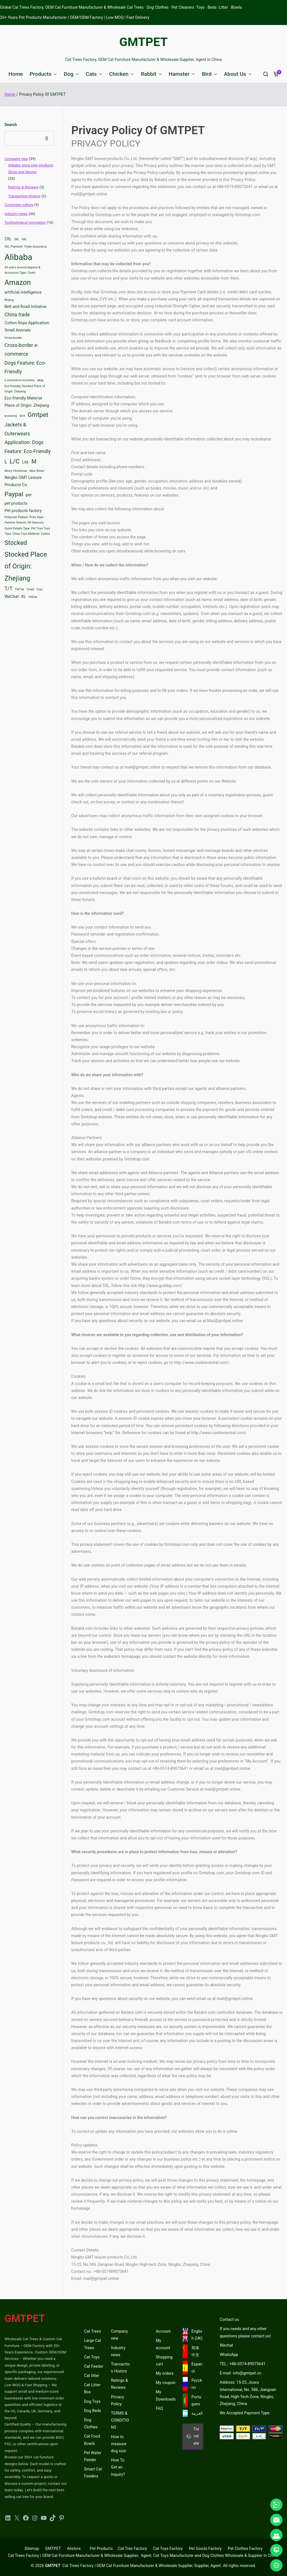 Image resolution: width=287 pixels, height=2576 pixels. Describe the element at coordinates (10, 416) in the screenshot. I see `economy [economy (2 items)]` at that location.